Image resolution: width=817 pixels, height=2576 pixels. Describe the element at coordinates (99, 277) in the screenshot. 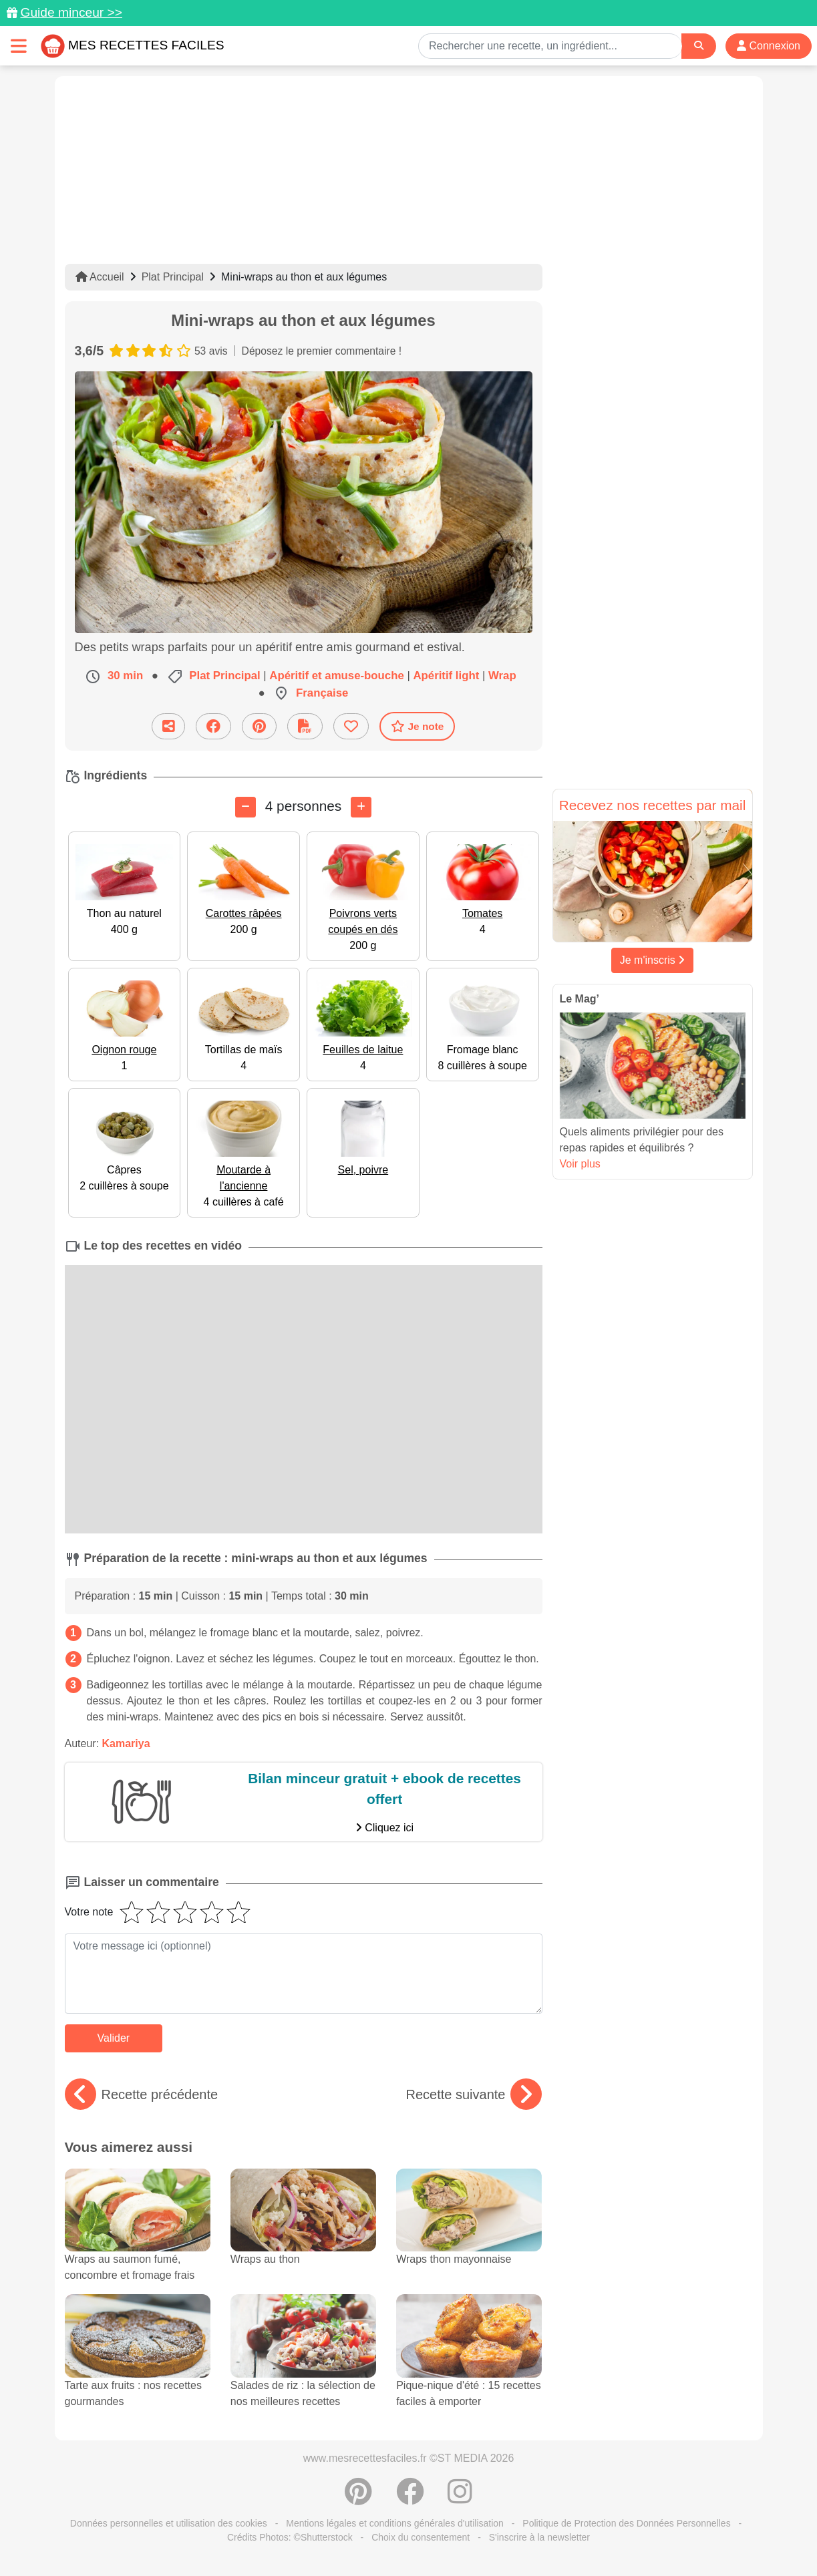

I see `Accueil` at that location.